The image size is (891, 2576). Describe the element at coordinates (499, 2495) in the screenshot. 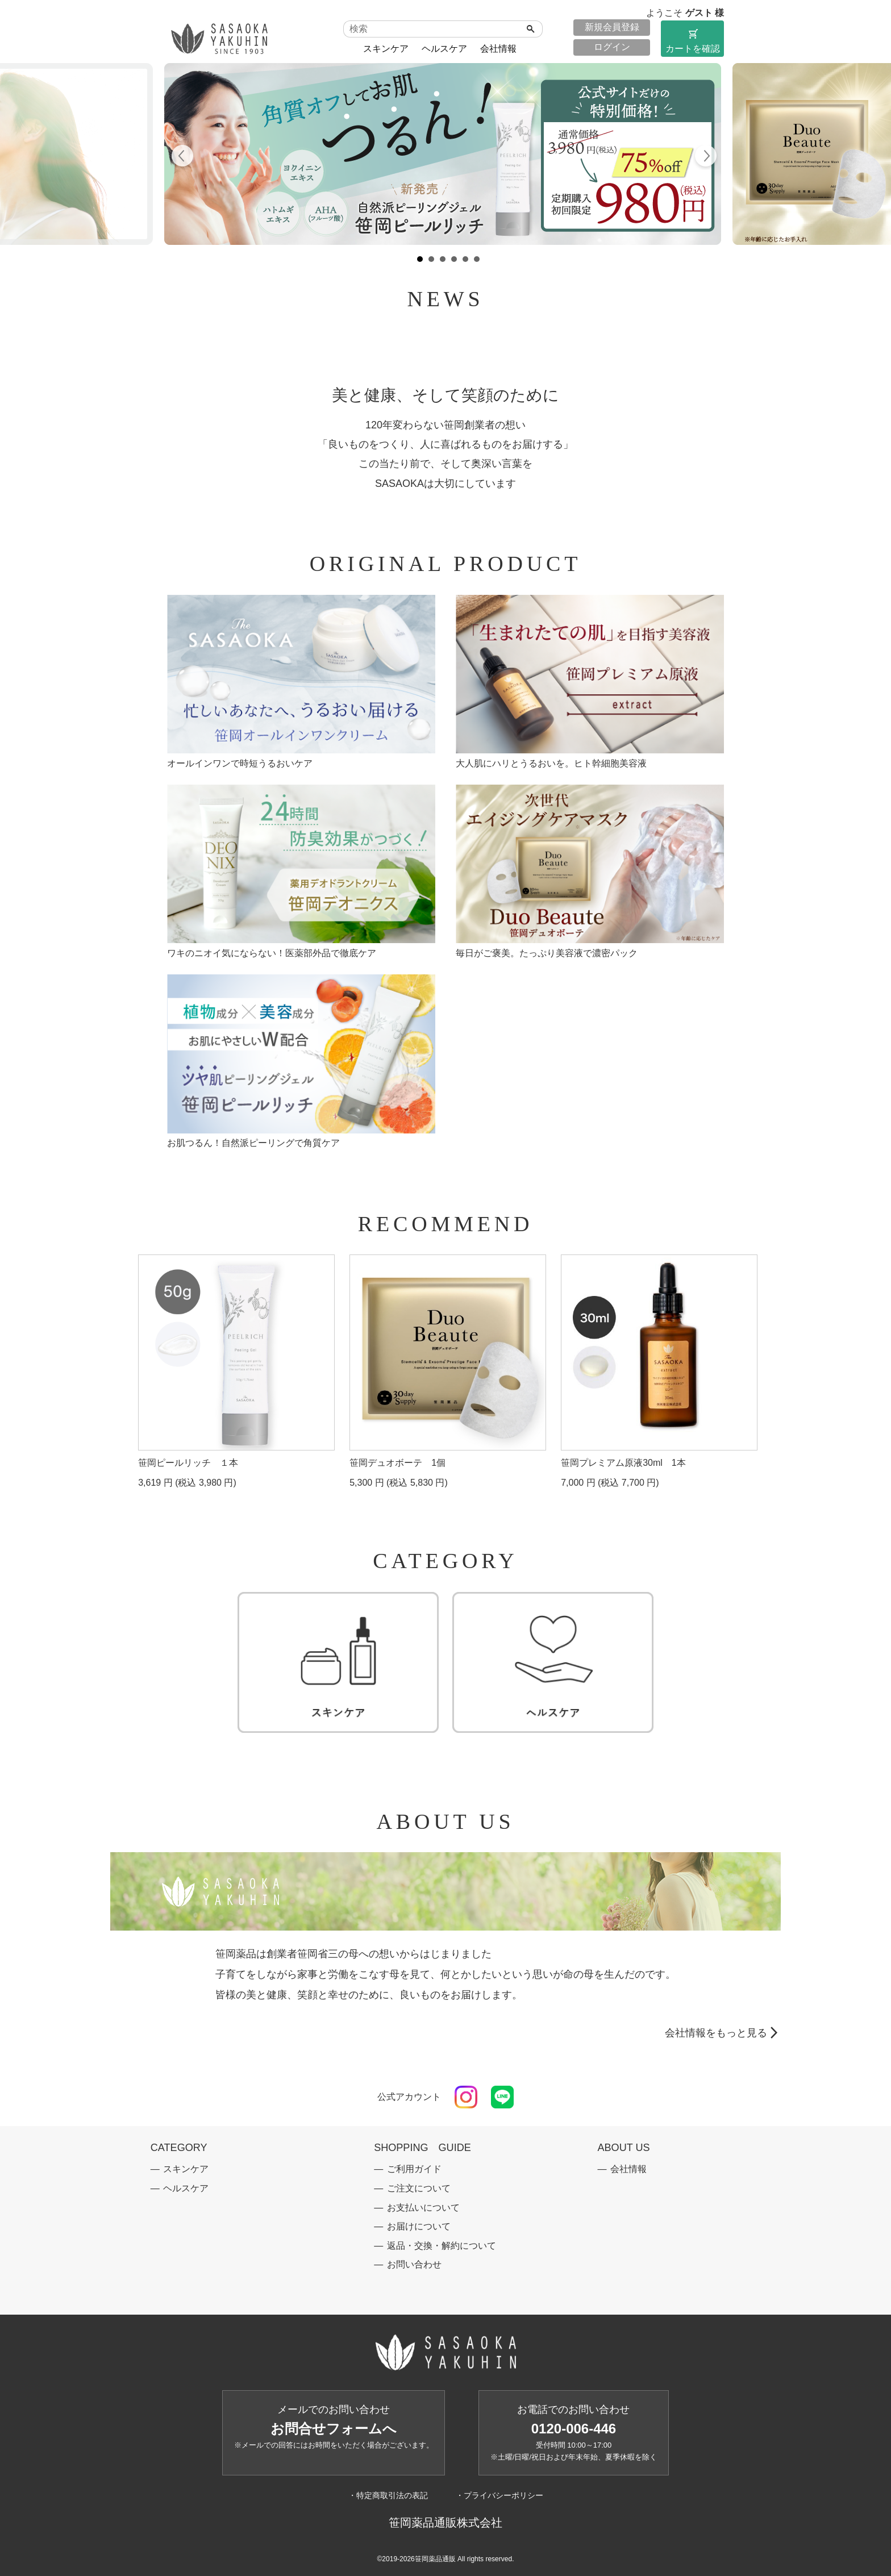

I see `・プライバシーポリシー` at that location.